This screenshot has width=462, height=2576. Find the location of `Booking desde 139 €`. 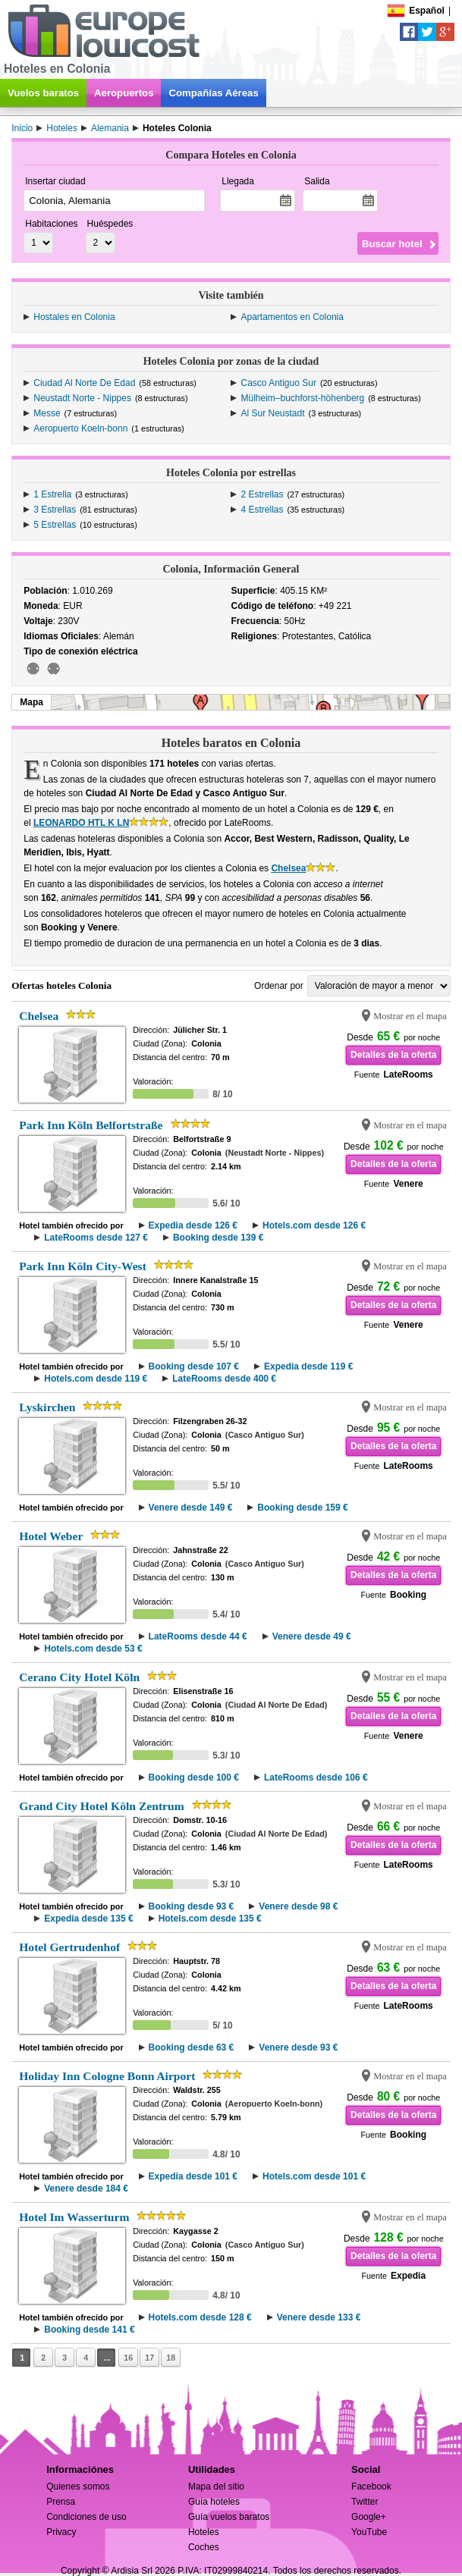

Booking desde 139 € is located at coordinates (218, 1237).